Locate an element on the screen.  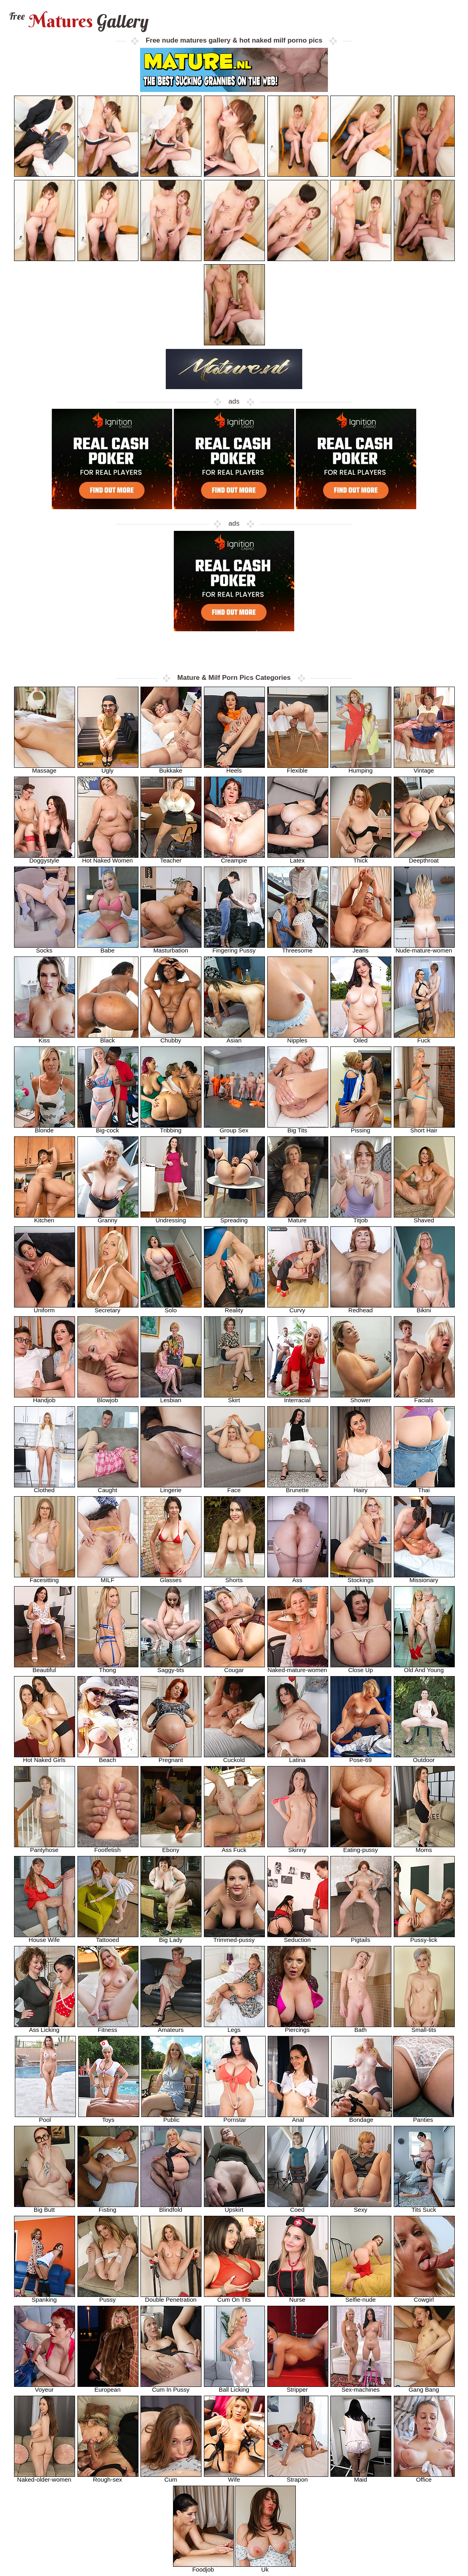
Cougar is located at coordinates (234, 1667).